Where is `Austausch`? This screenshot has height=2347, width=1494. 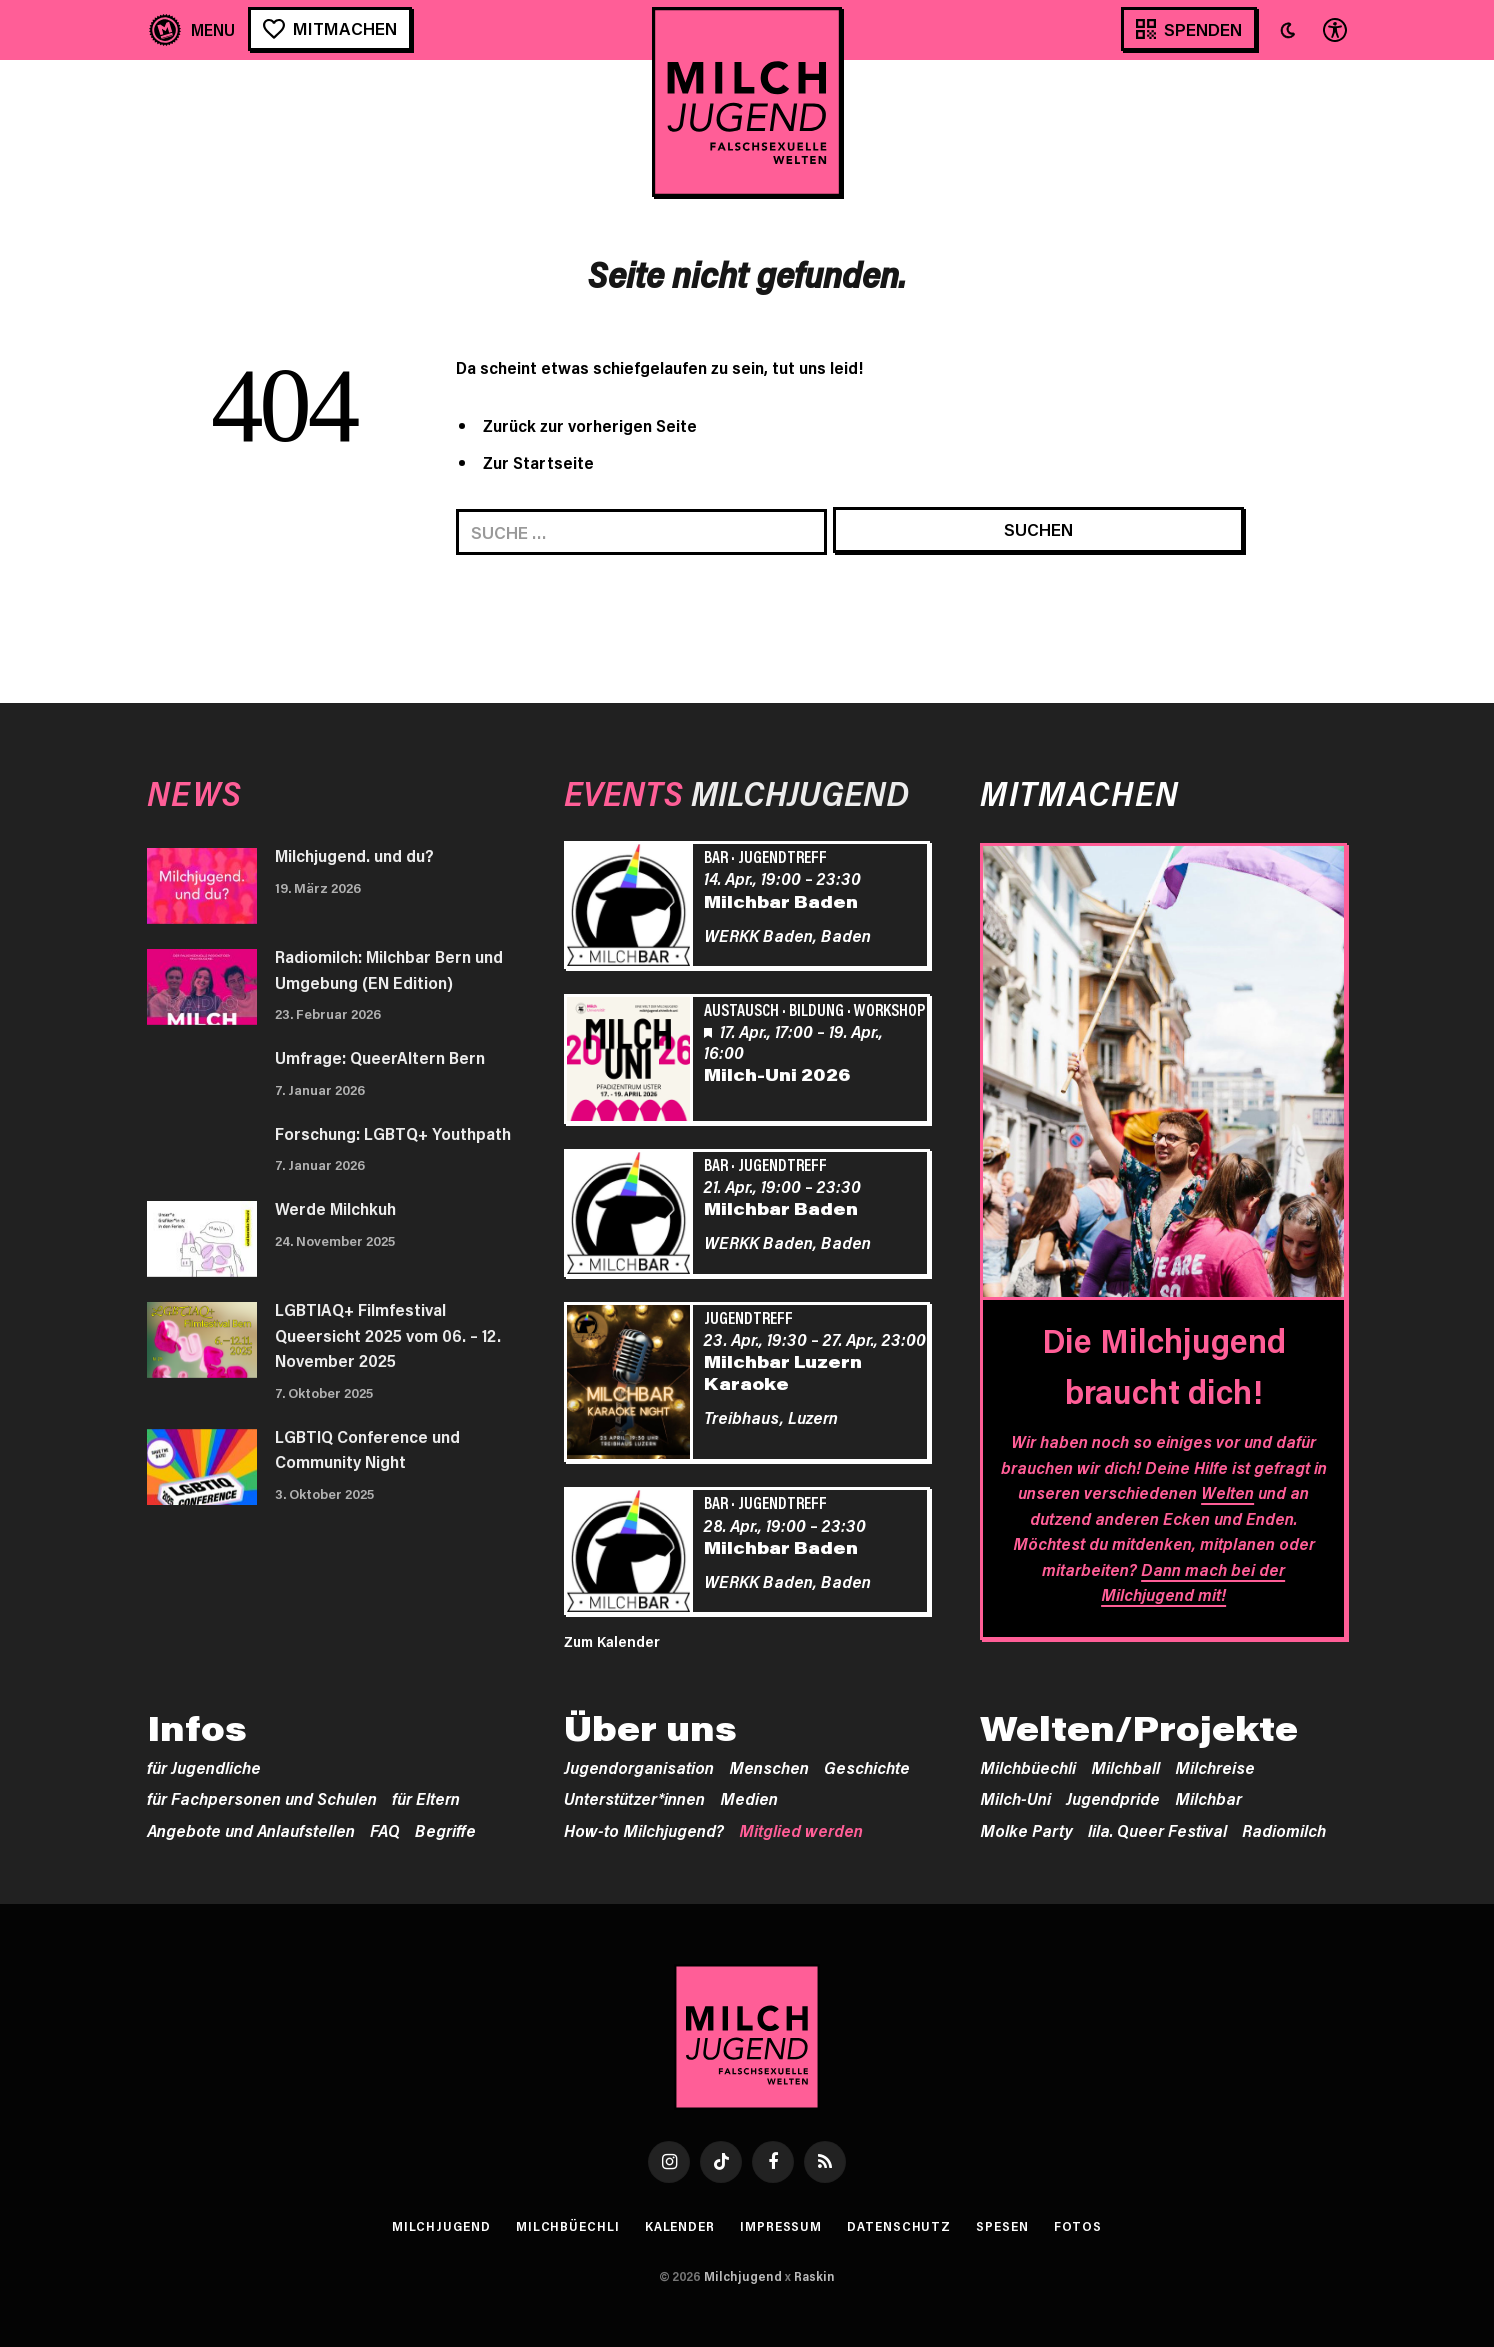 Austausch is located at coordinates (741, 1009).